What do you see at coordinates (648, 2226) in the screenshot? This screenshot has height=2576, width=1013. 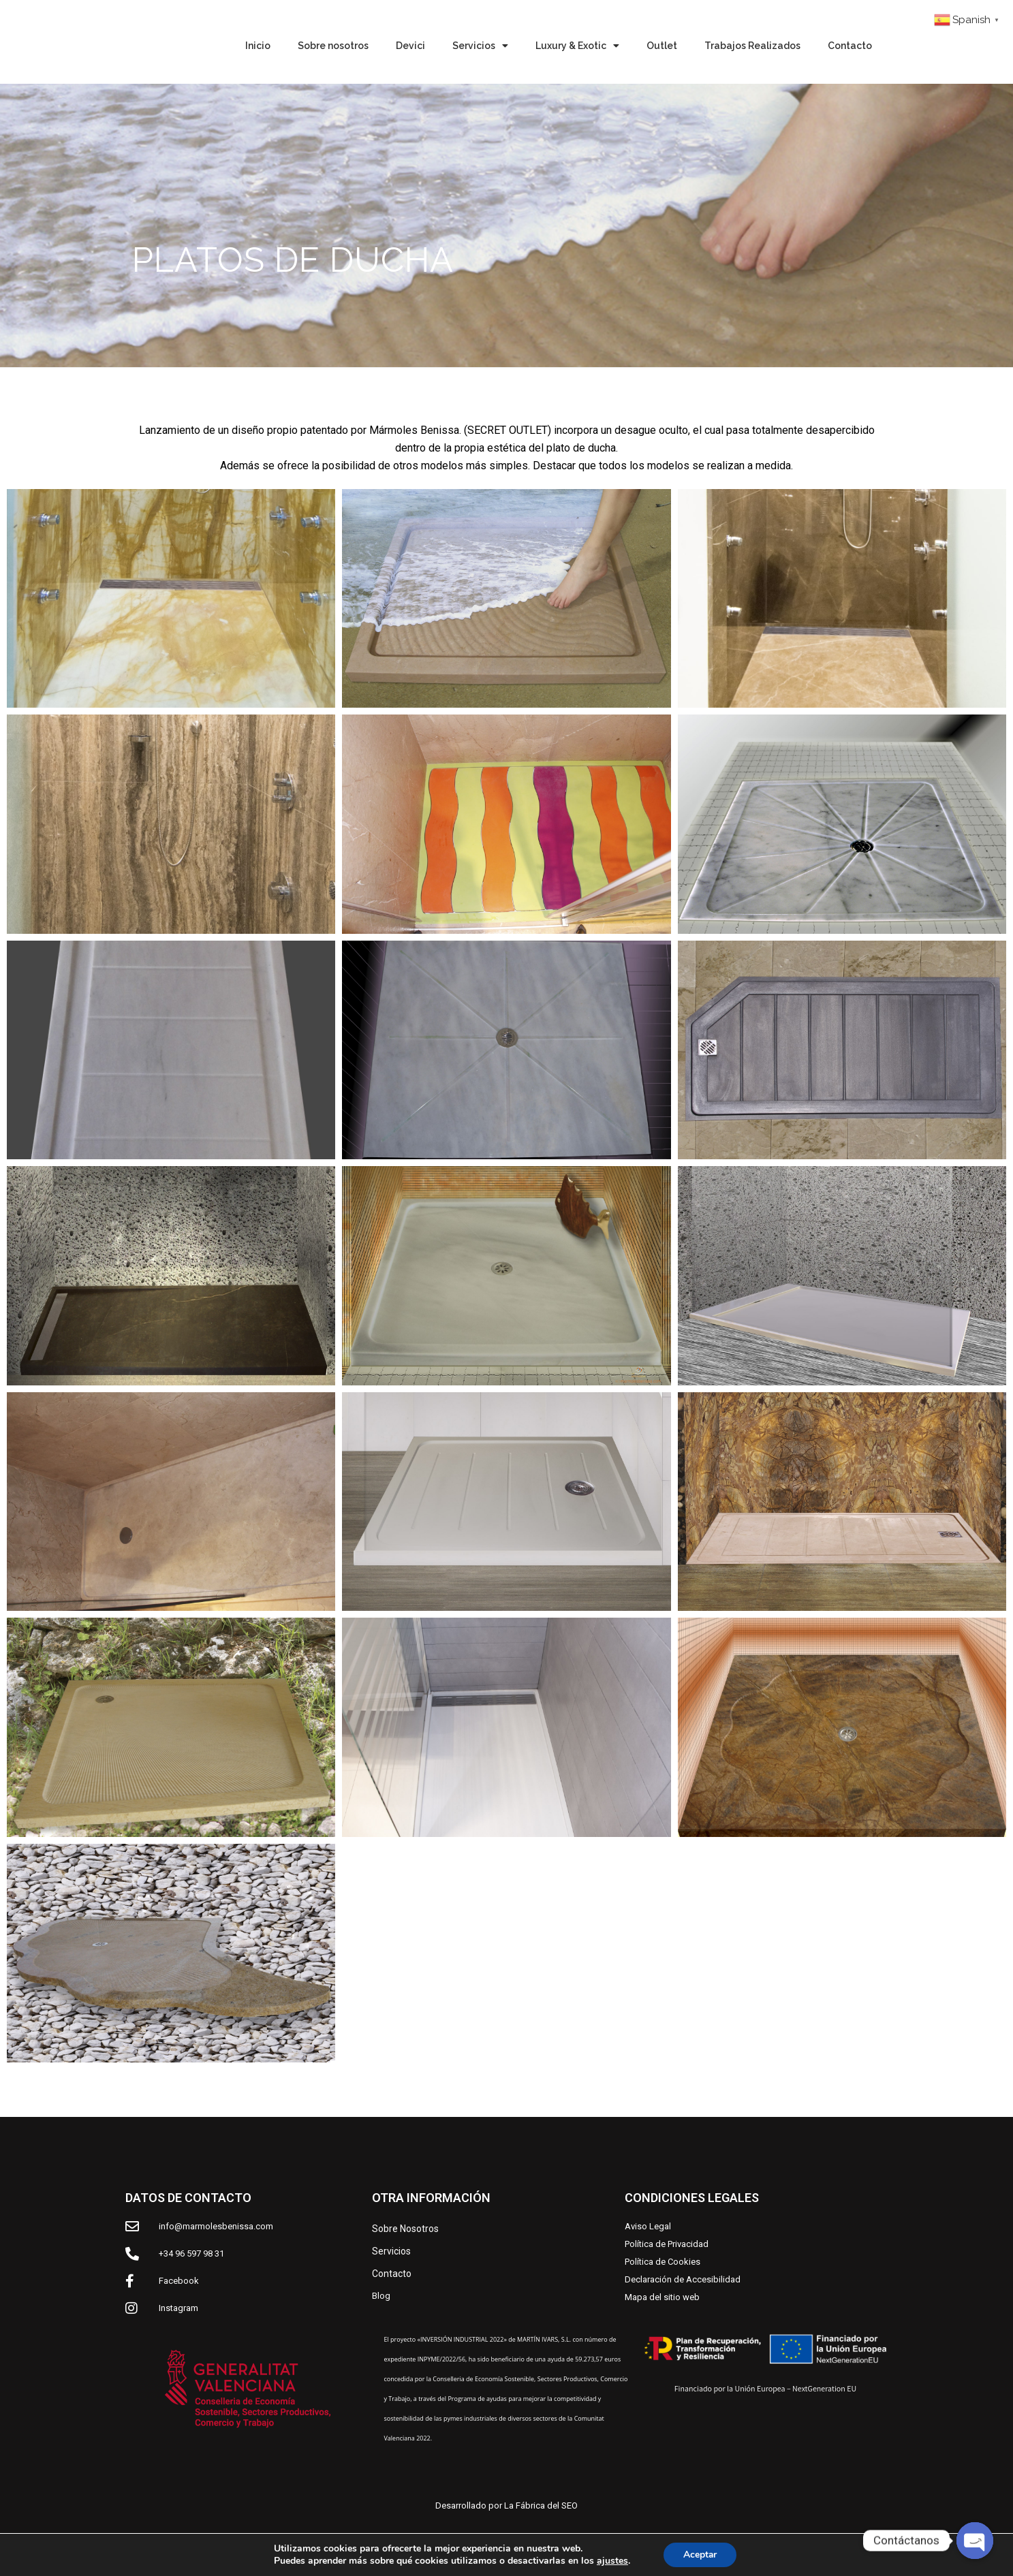 I see `Aviso Legal` at bounding box center [648, 2226].